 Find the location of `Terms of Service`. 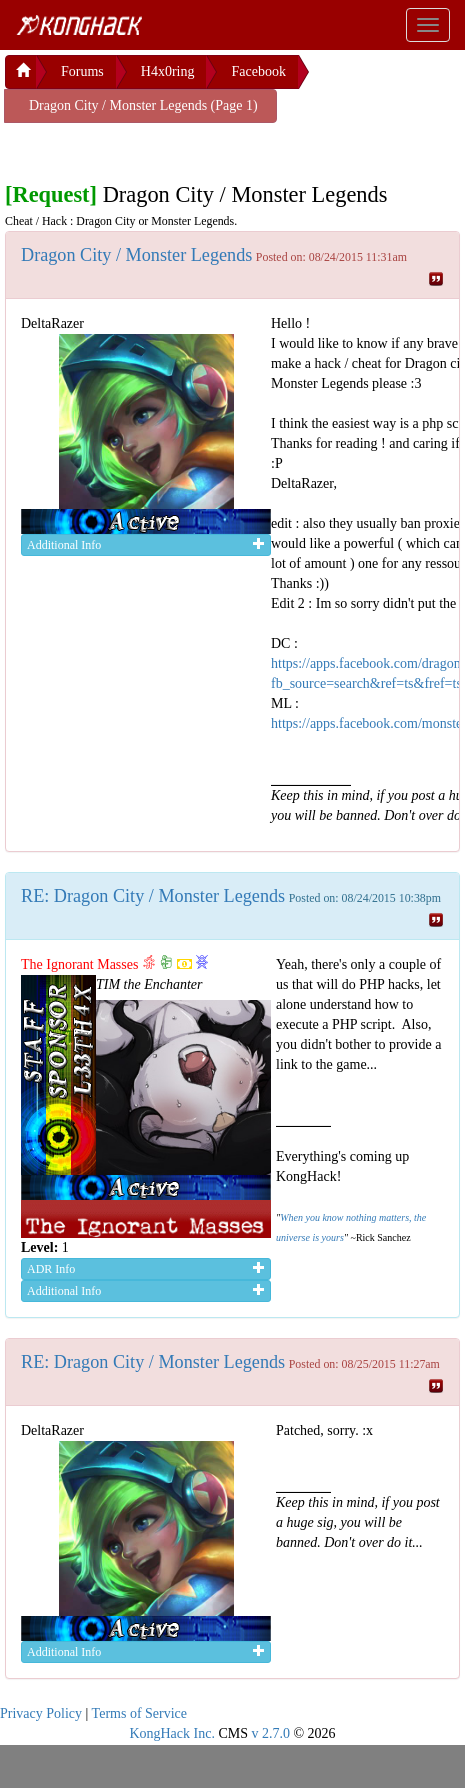

Terms of Service is located at coordinates (139, 1713).